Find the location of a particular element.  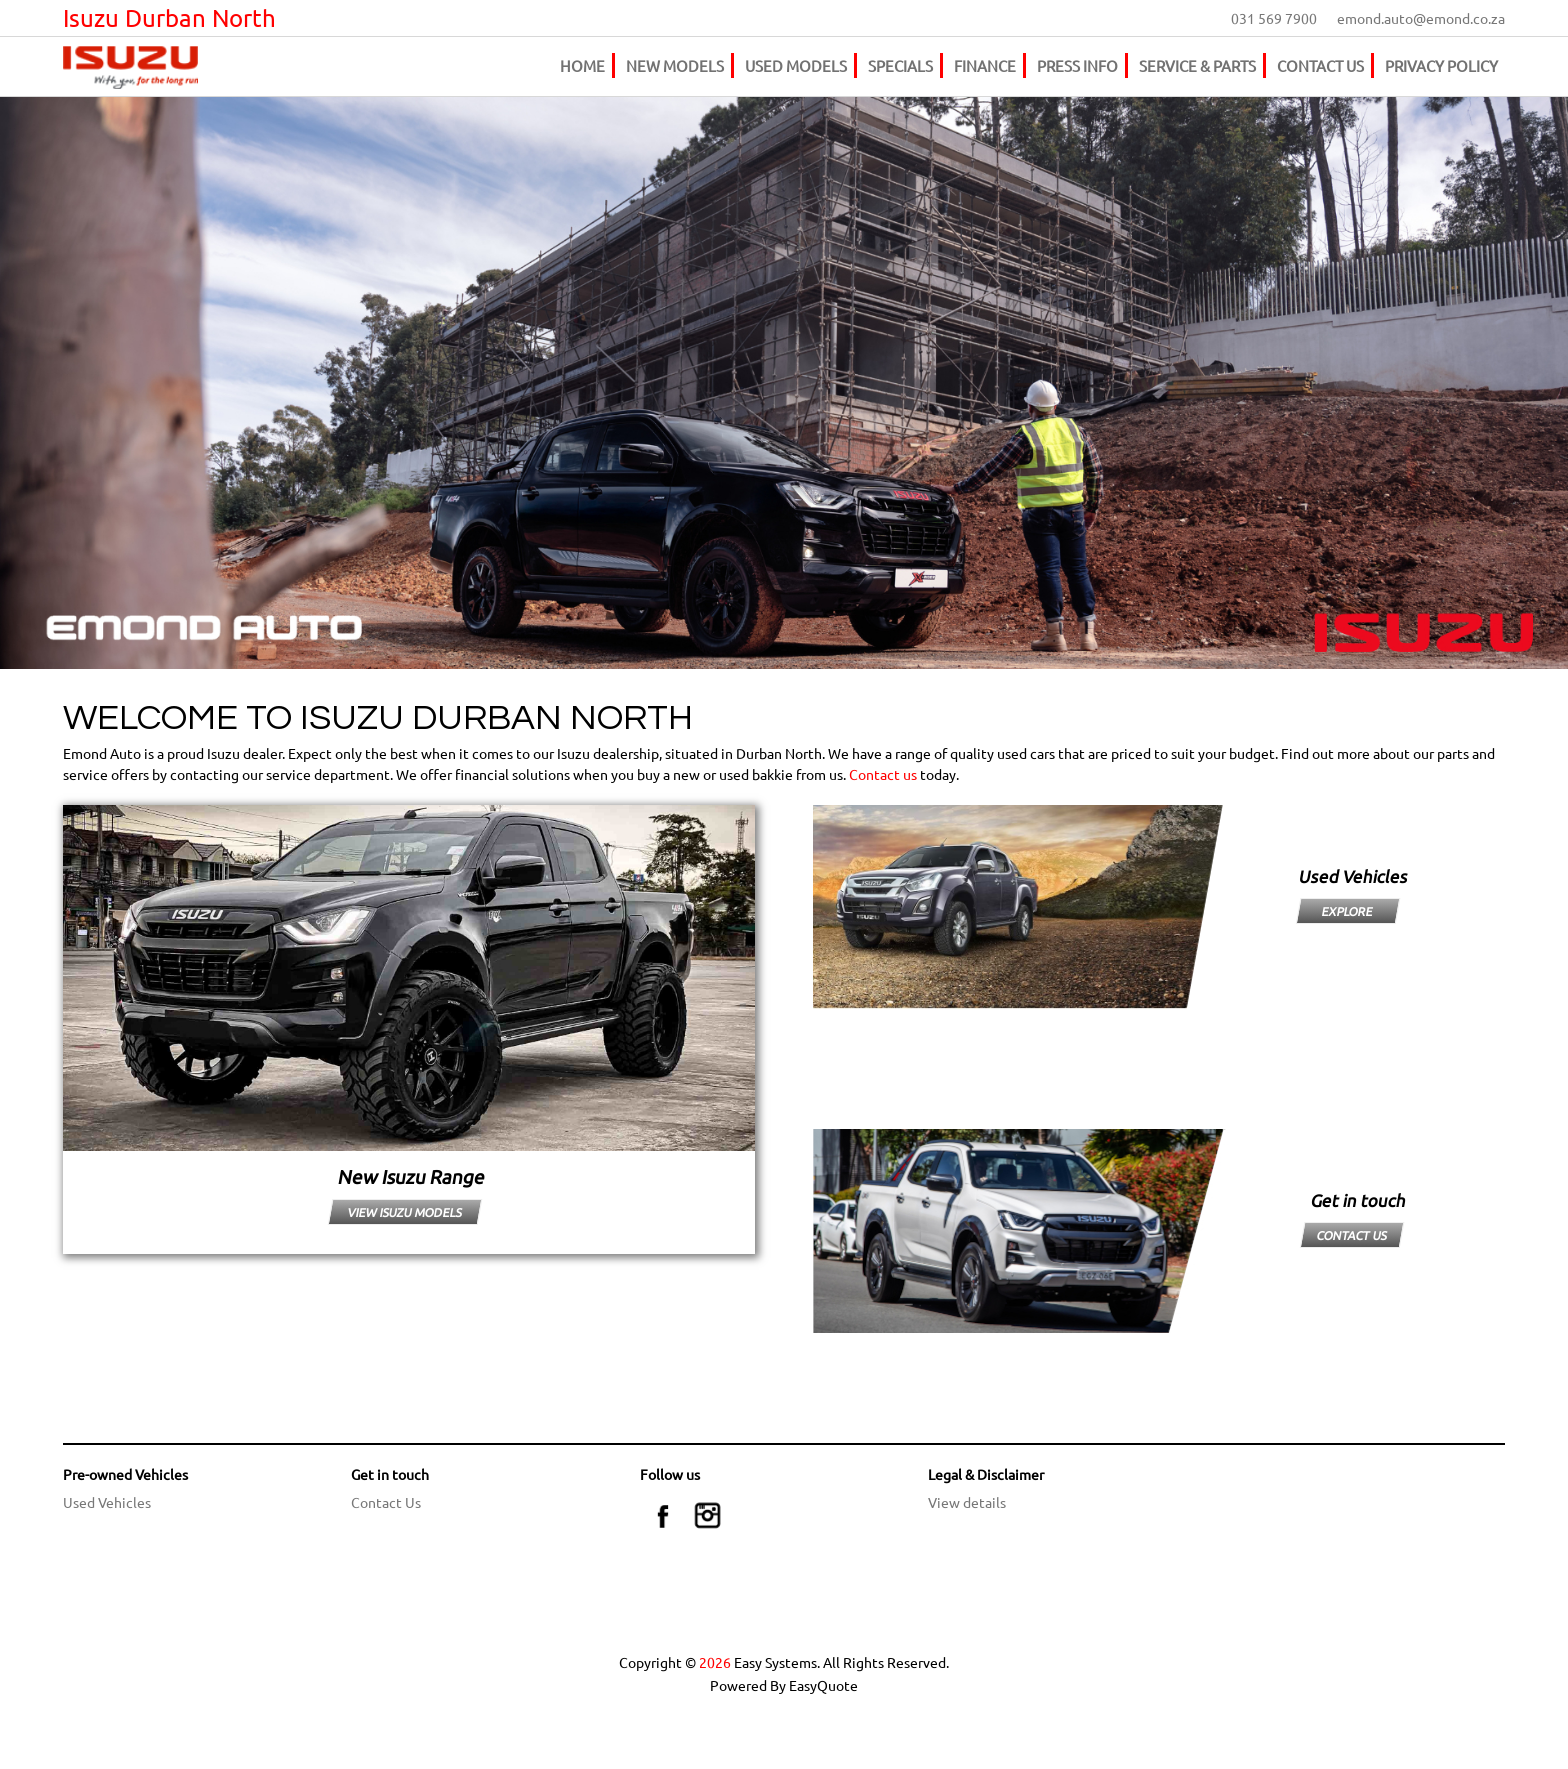

PRIVACY POLICY is located at coordinates (1441, 65).